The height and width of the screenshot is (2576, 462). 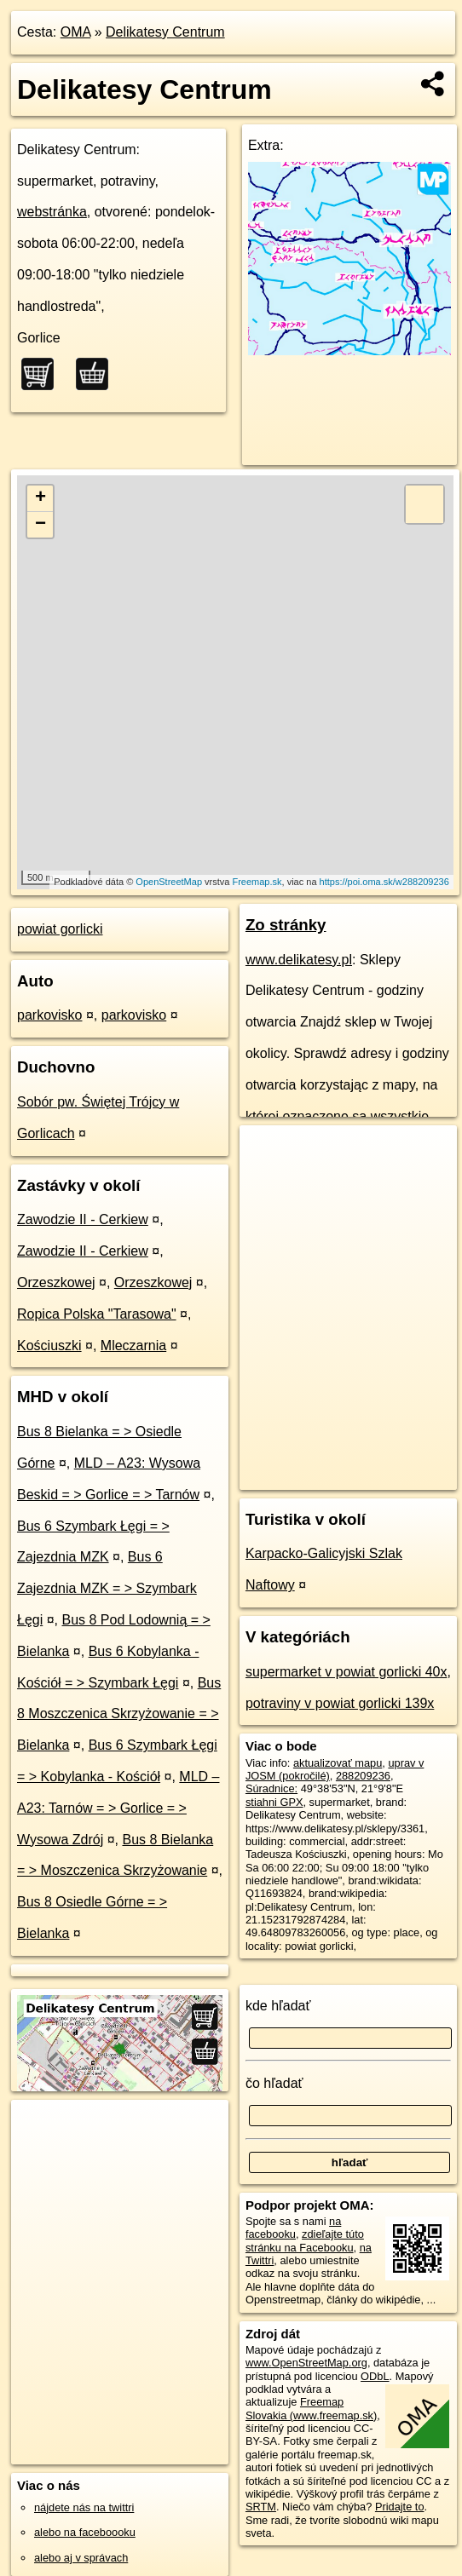 What do you see at coordinates (384, 882) in the screenshot?
I see `https://poi.oma.sk/w288209236` at bounding box center [384, 882].